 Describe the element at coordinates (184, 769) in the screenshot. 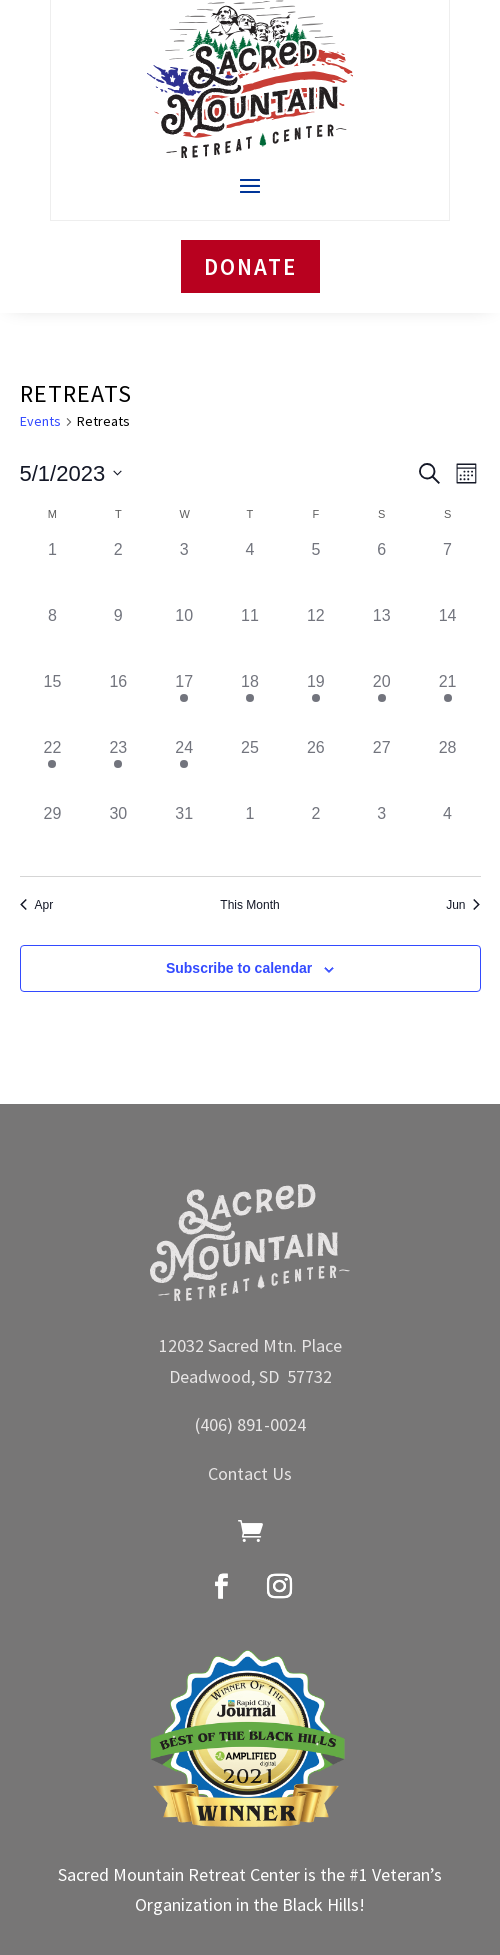

I see `[May 24, has 1 event]` at that location.